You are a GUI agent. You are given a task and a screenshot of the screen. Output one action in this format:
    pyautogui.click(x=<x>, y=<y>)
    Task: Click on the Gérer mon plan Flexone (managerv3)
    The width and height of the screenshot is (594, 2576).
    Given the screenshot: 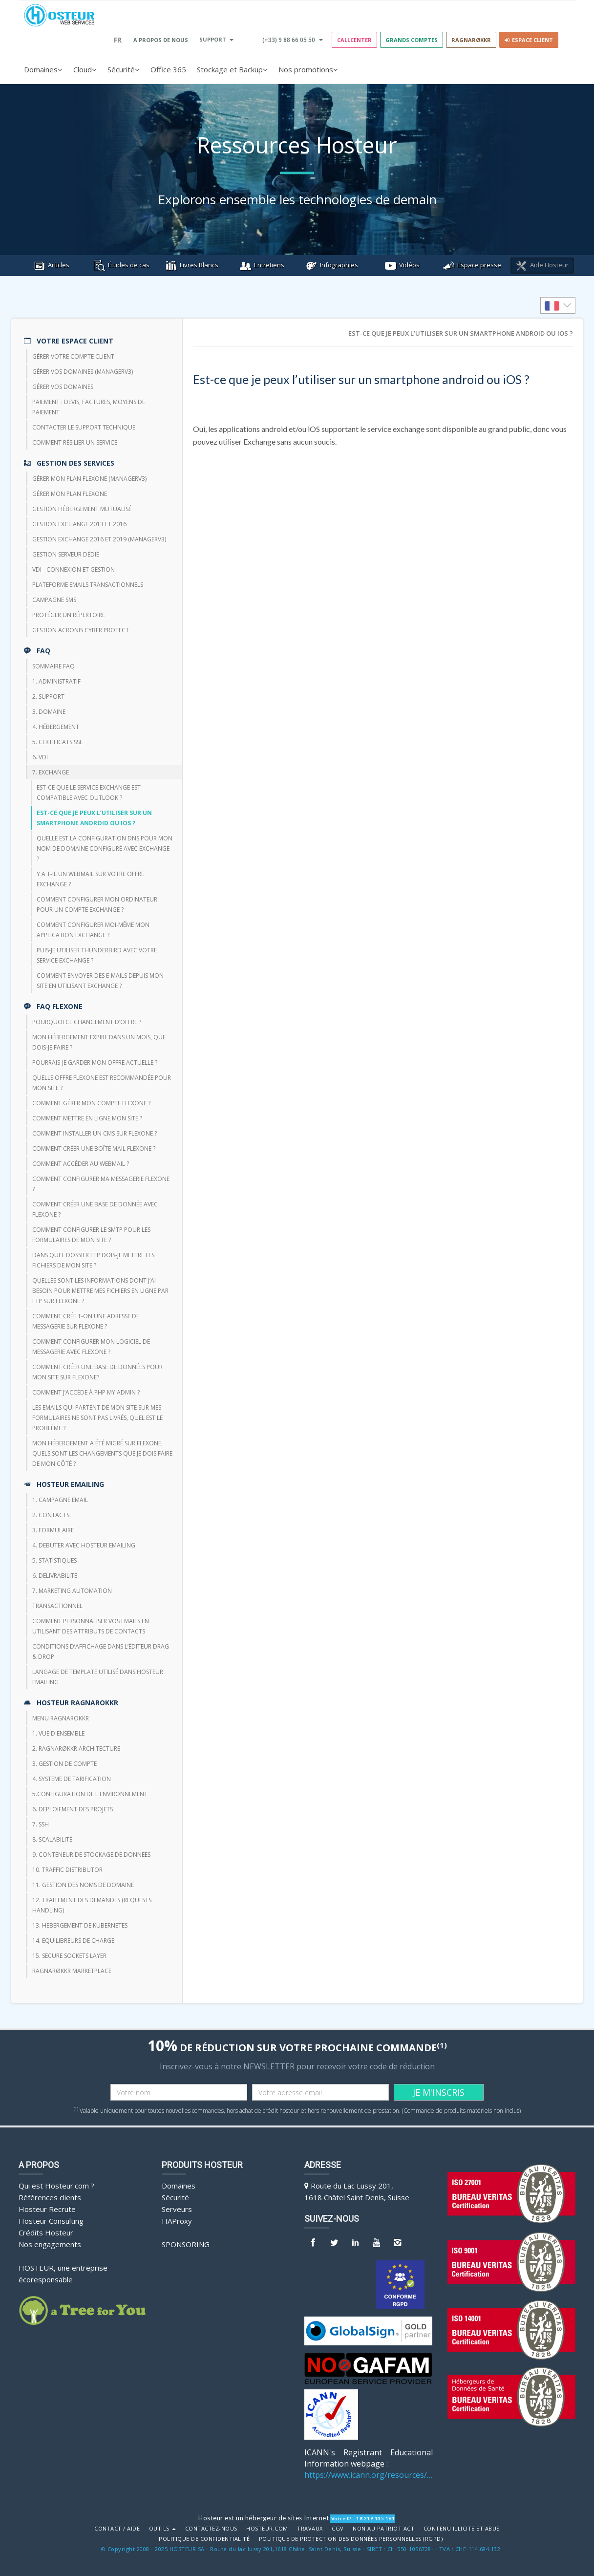 What is the action you would take?
    pyautogui.click(x=89, y=478)
    